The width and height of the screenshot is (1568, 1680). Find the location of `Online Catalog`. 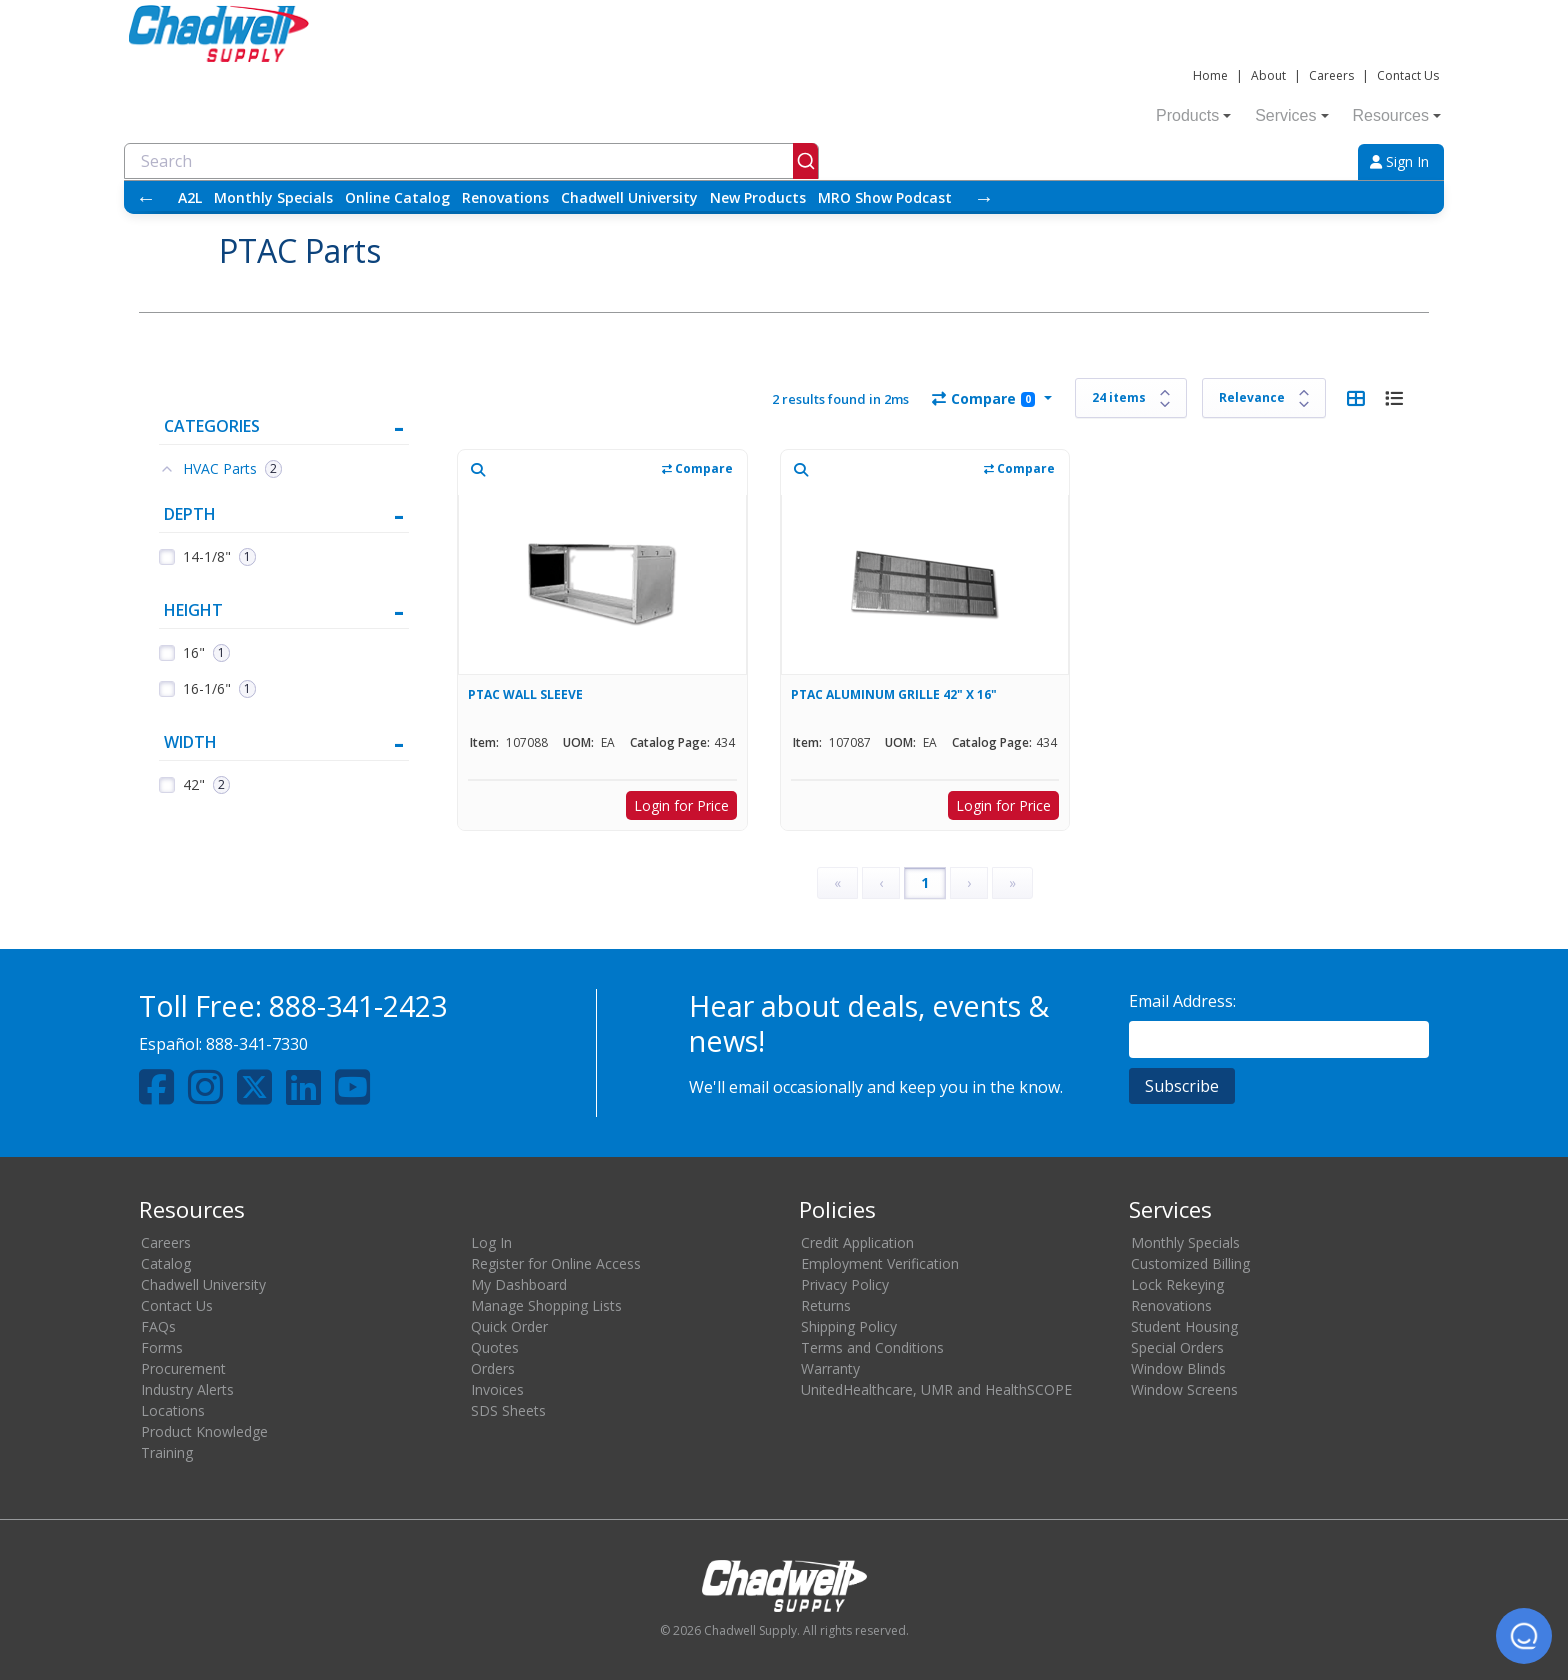

Online Catalog is located at coordinates (397, 197).